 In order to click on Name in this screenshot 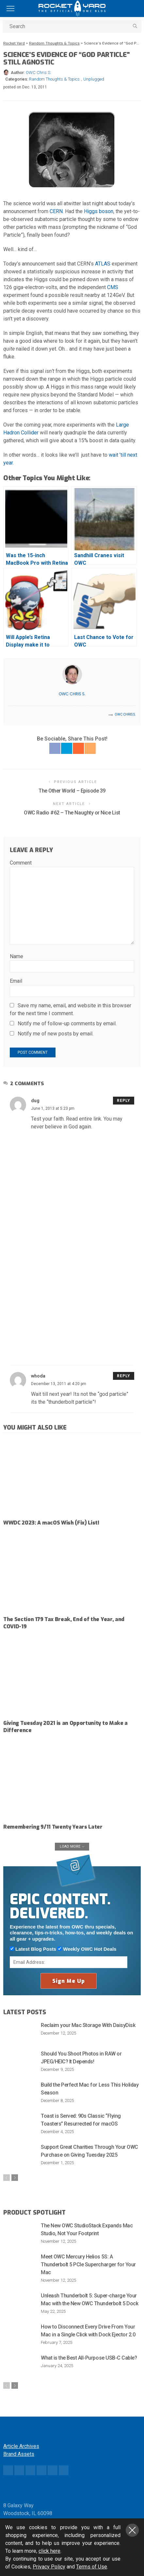, I will do `click(16, 956)`.